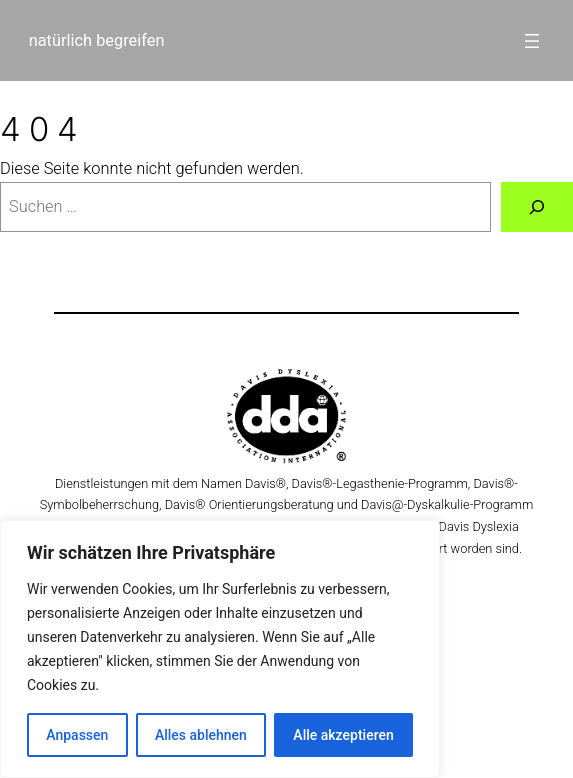  Describe the element at coordinates (220, 649) in the screenshot. I see `[region]` at that location.